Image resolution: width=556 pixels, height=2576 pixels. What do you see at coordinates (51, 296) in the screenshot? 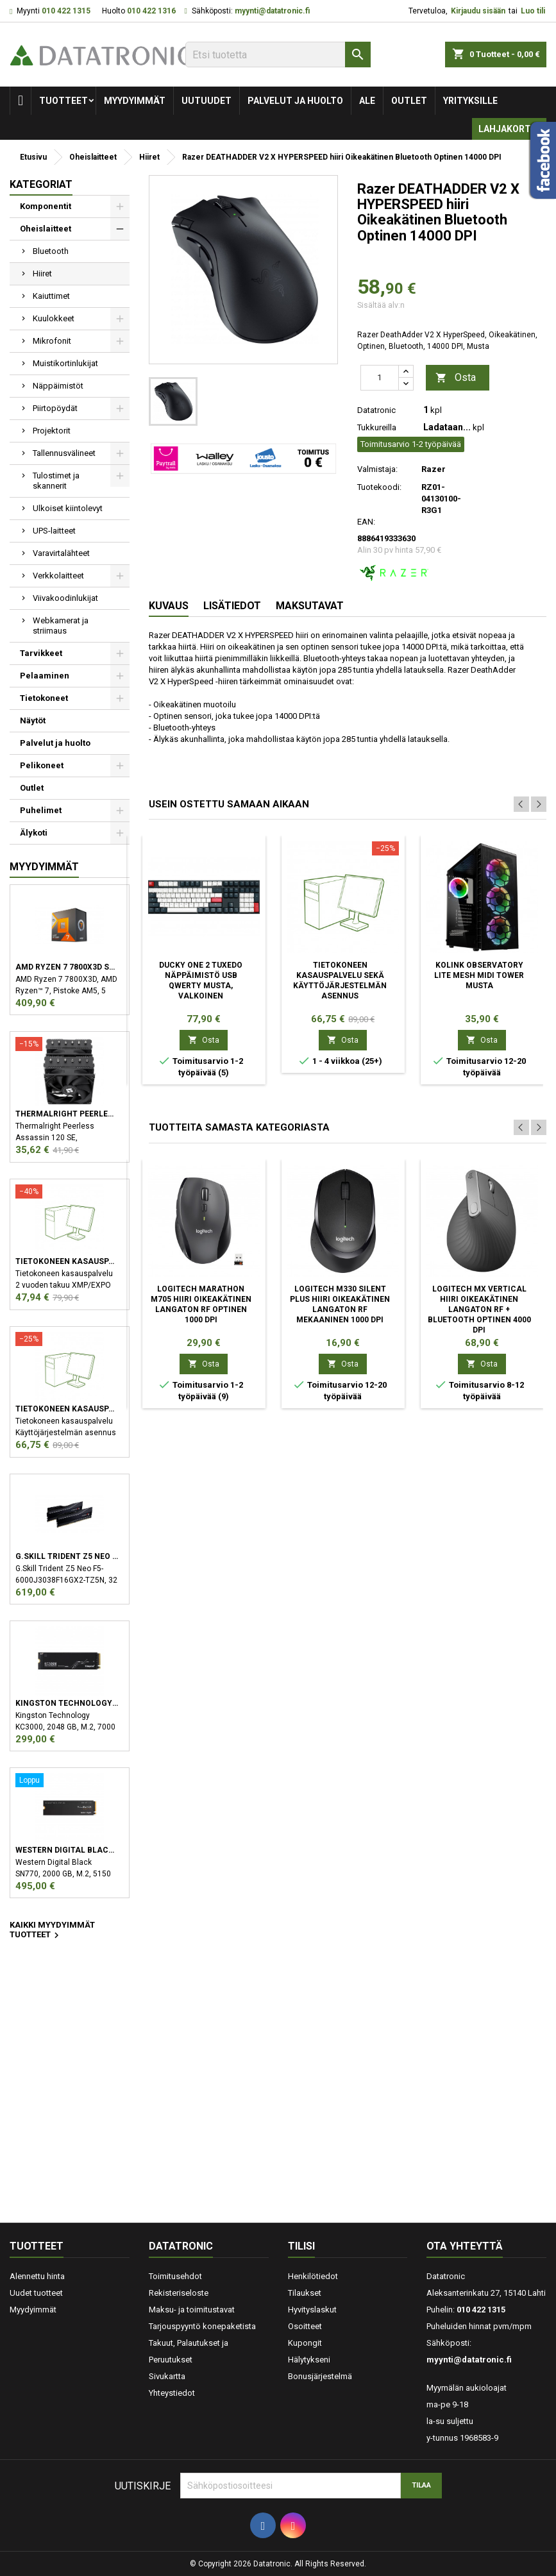
I see `Kaiuttimet` at bounding box center [51, 296].